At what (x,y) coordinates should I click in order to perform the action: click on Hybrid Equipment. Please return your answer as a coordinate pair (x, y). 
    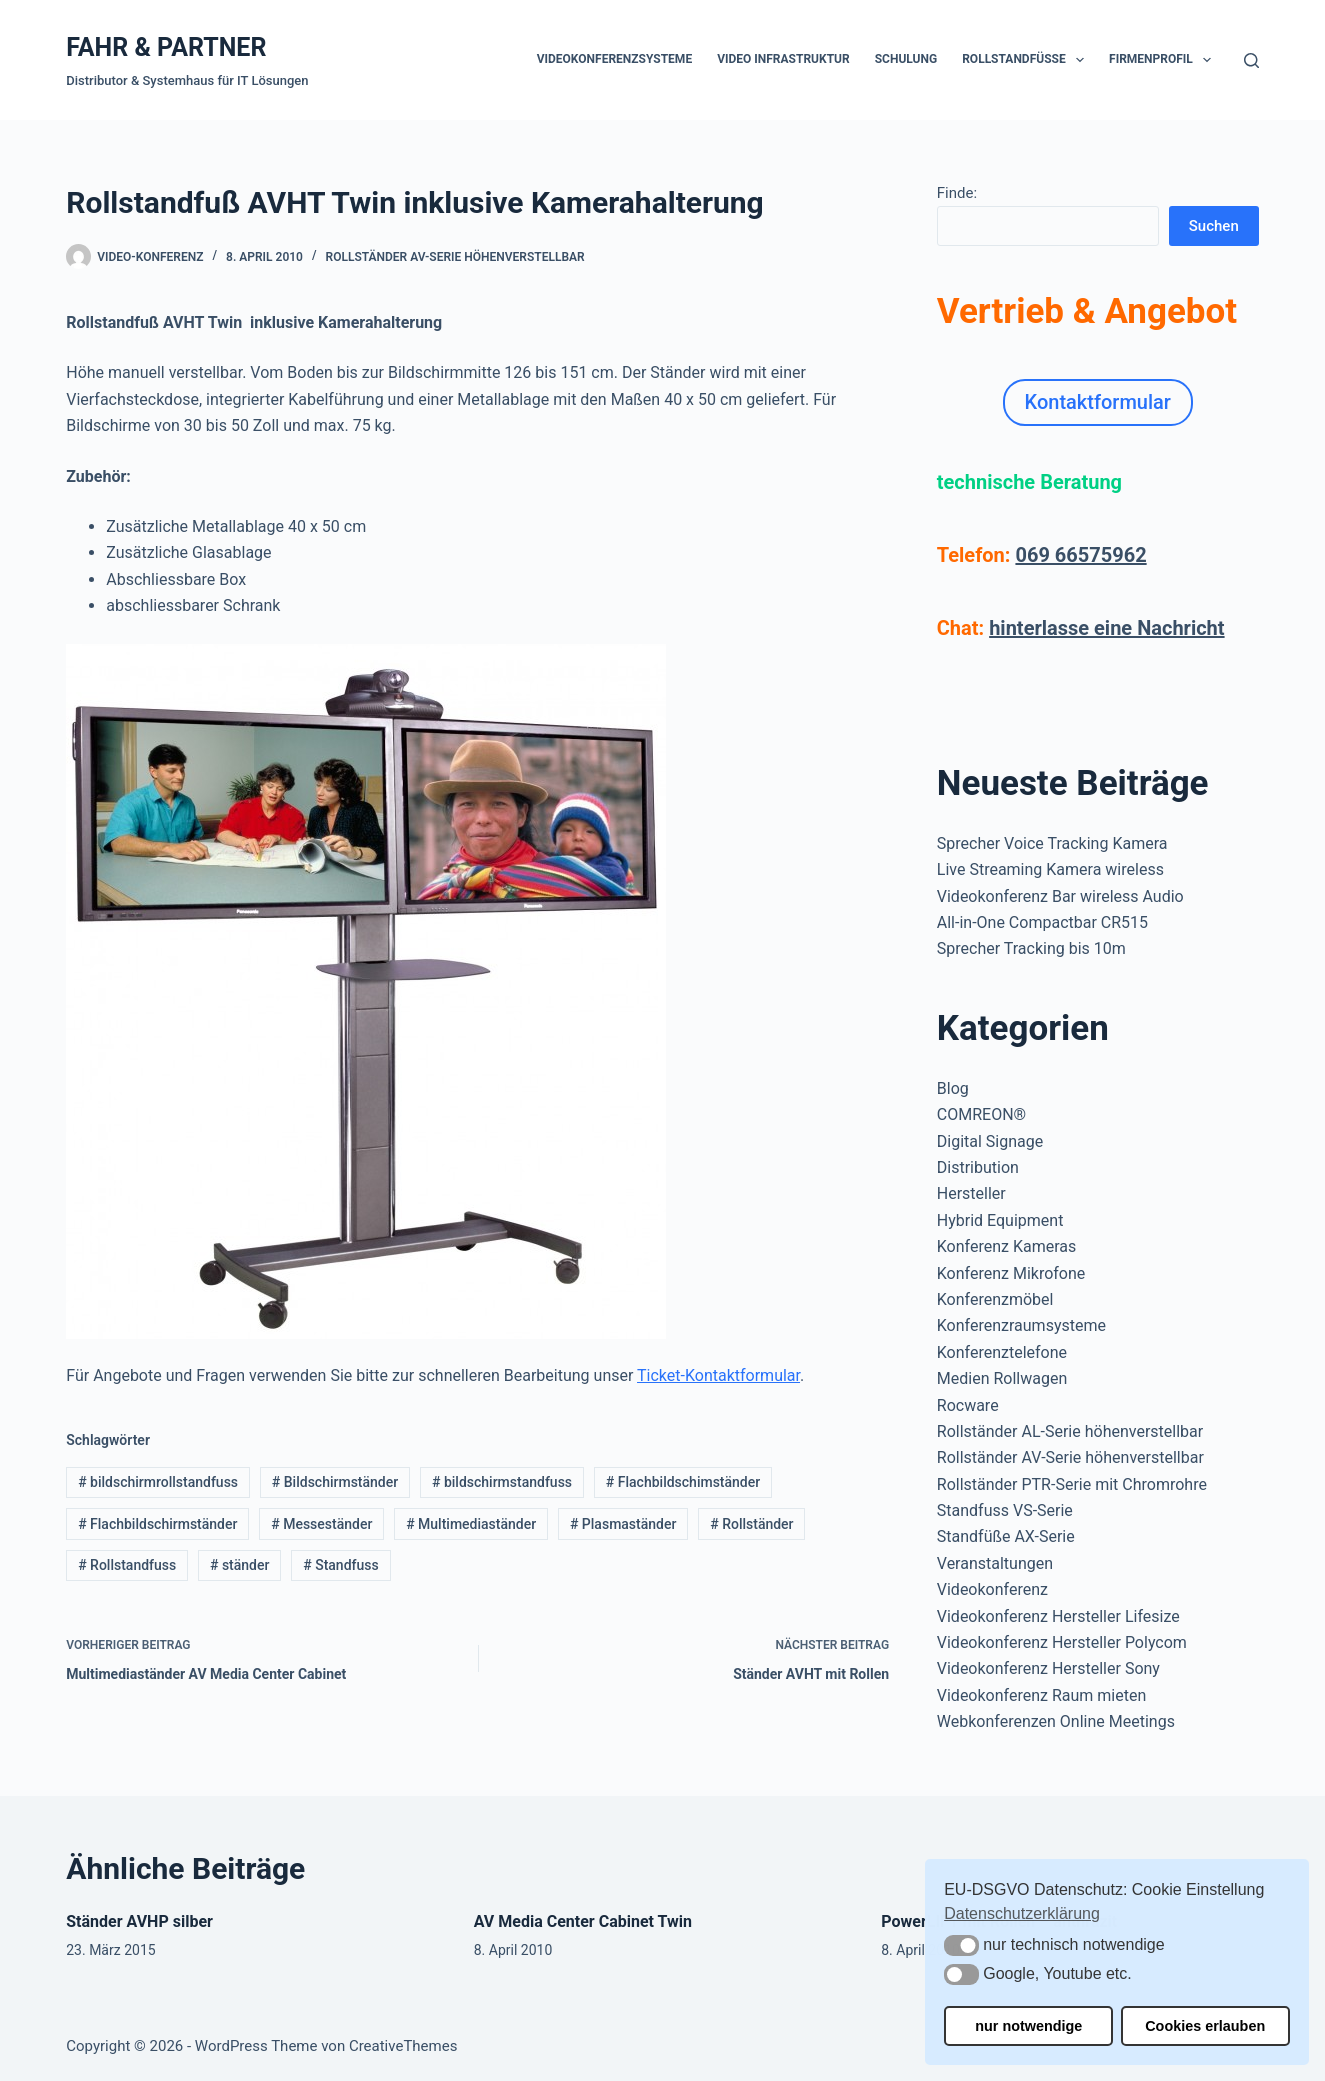
    Looking at the image, I should click on (1000, 1220).